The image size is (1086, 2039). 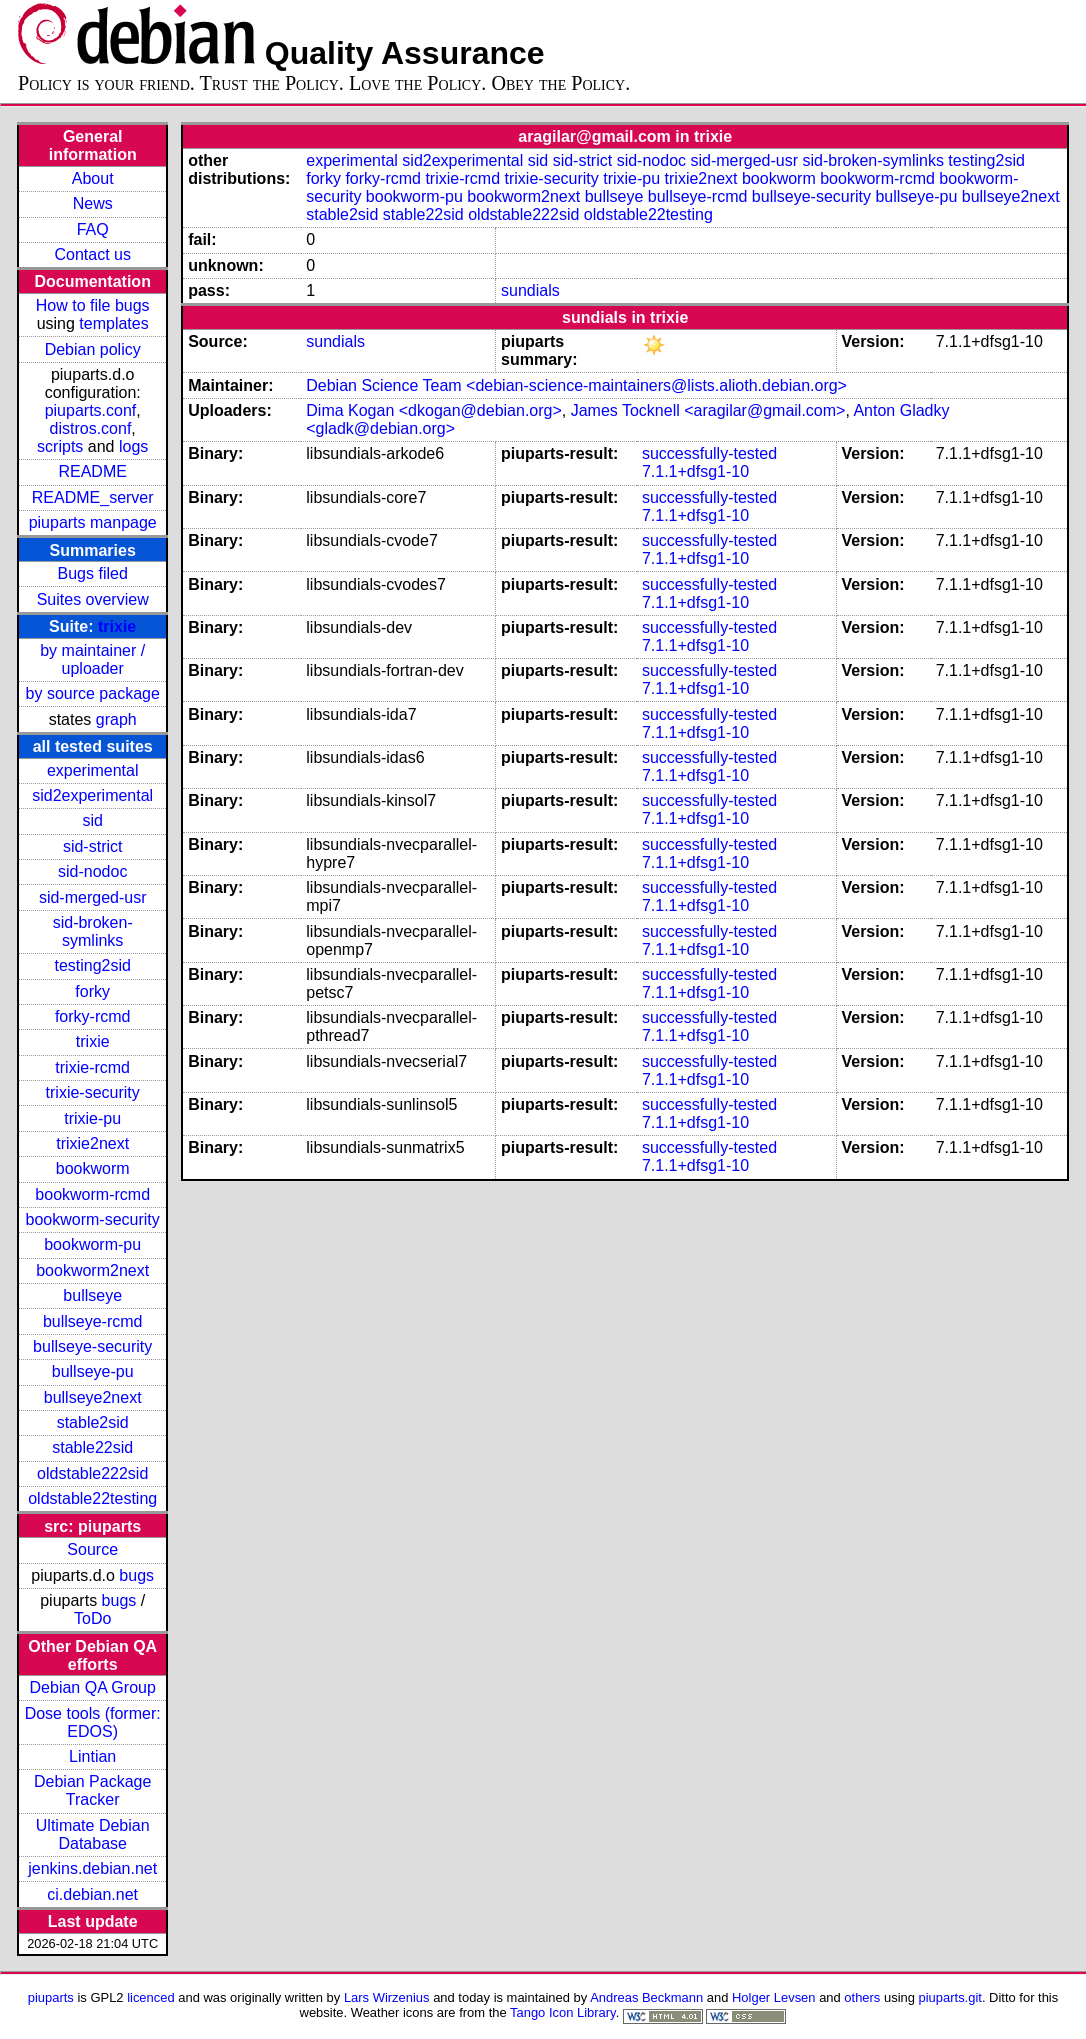 I want to click on scripts, so click(x=60, y=446).